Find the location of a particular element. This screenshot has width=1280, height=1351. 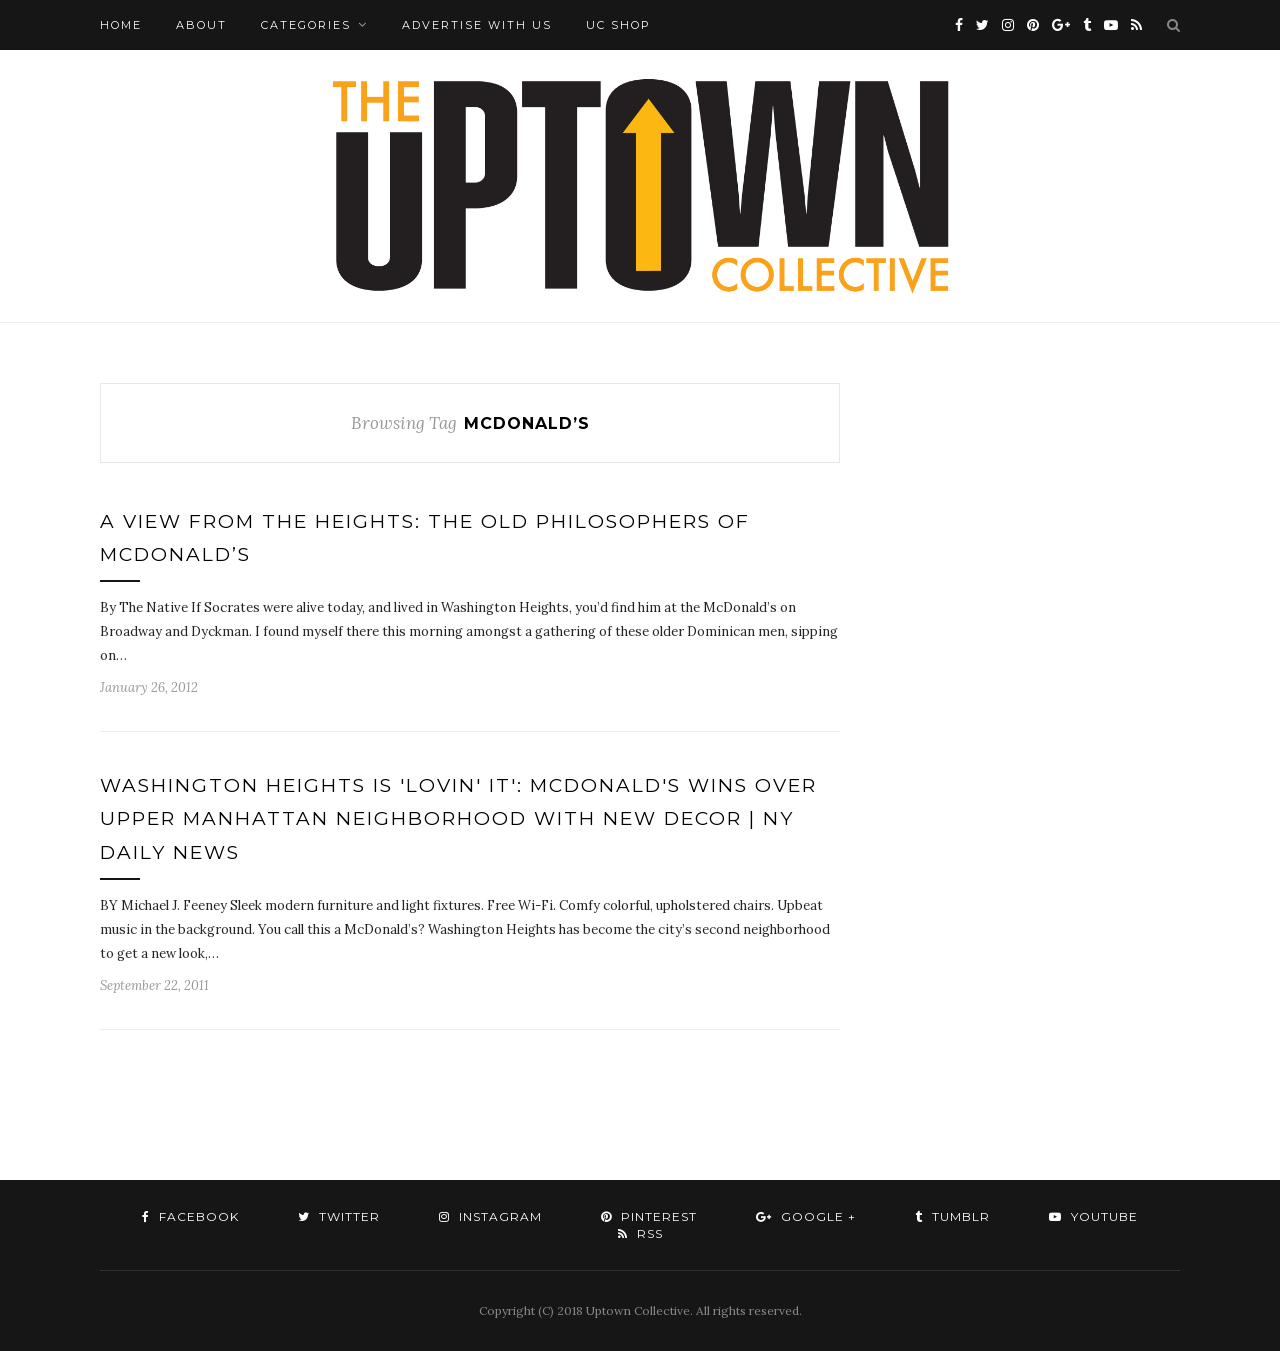

Categories is located at coordinates (306, 25).